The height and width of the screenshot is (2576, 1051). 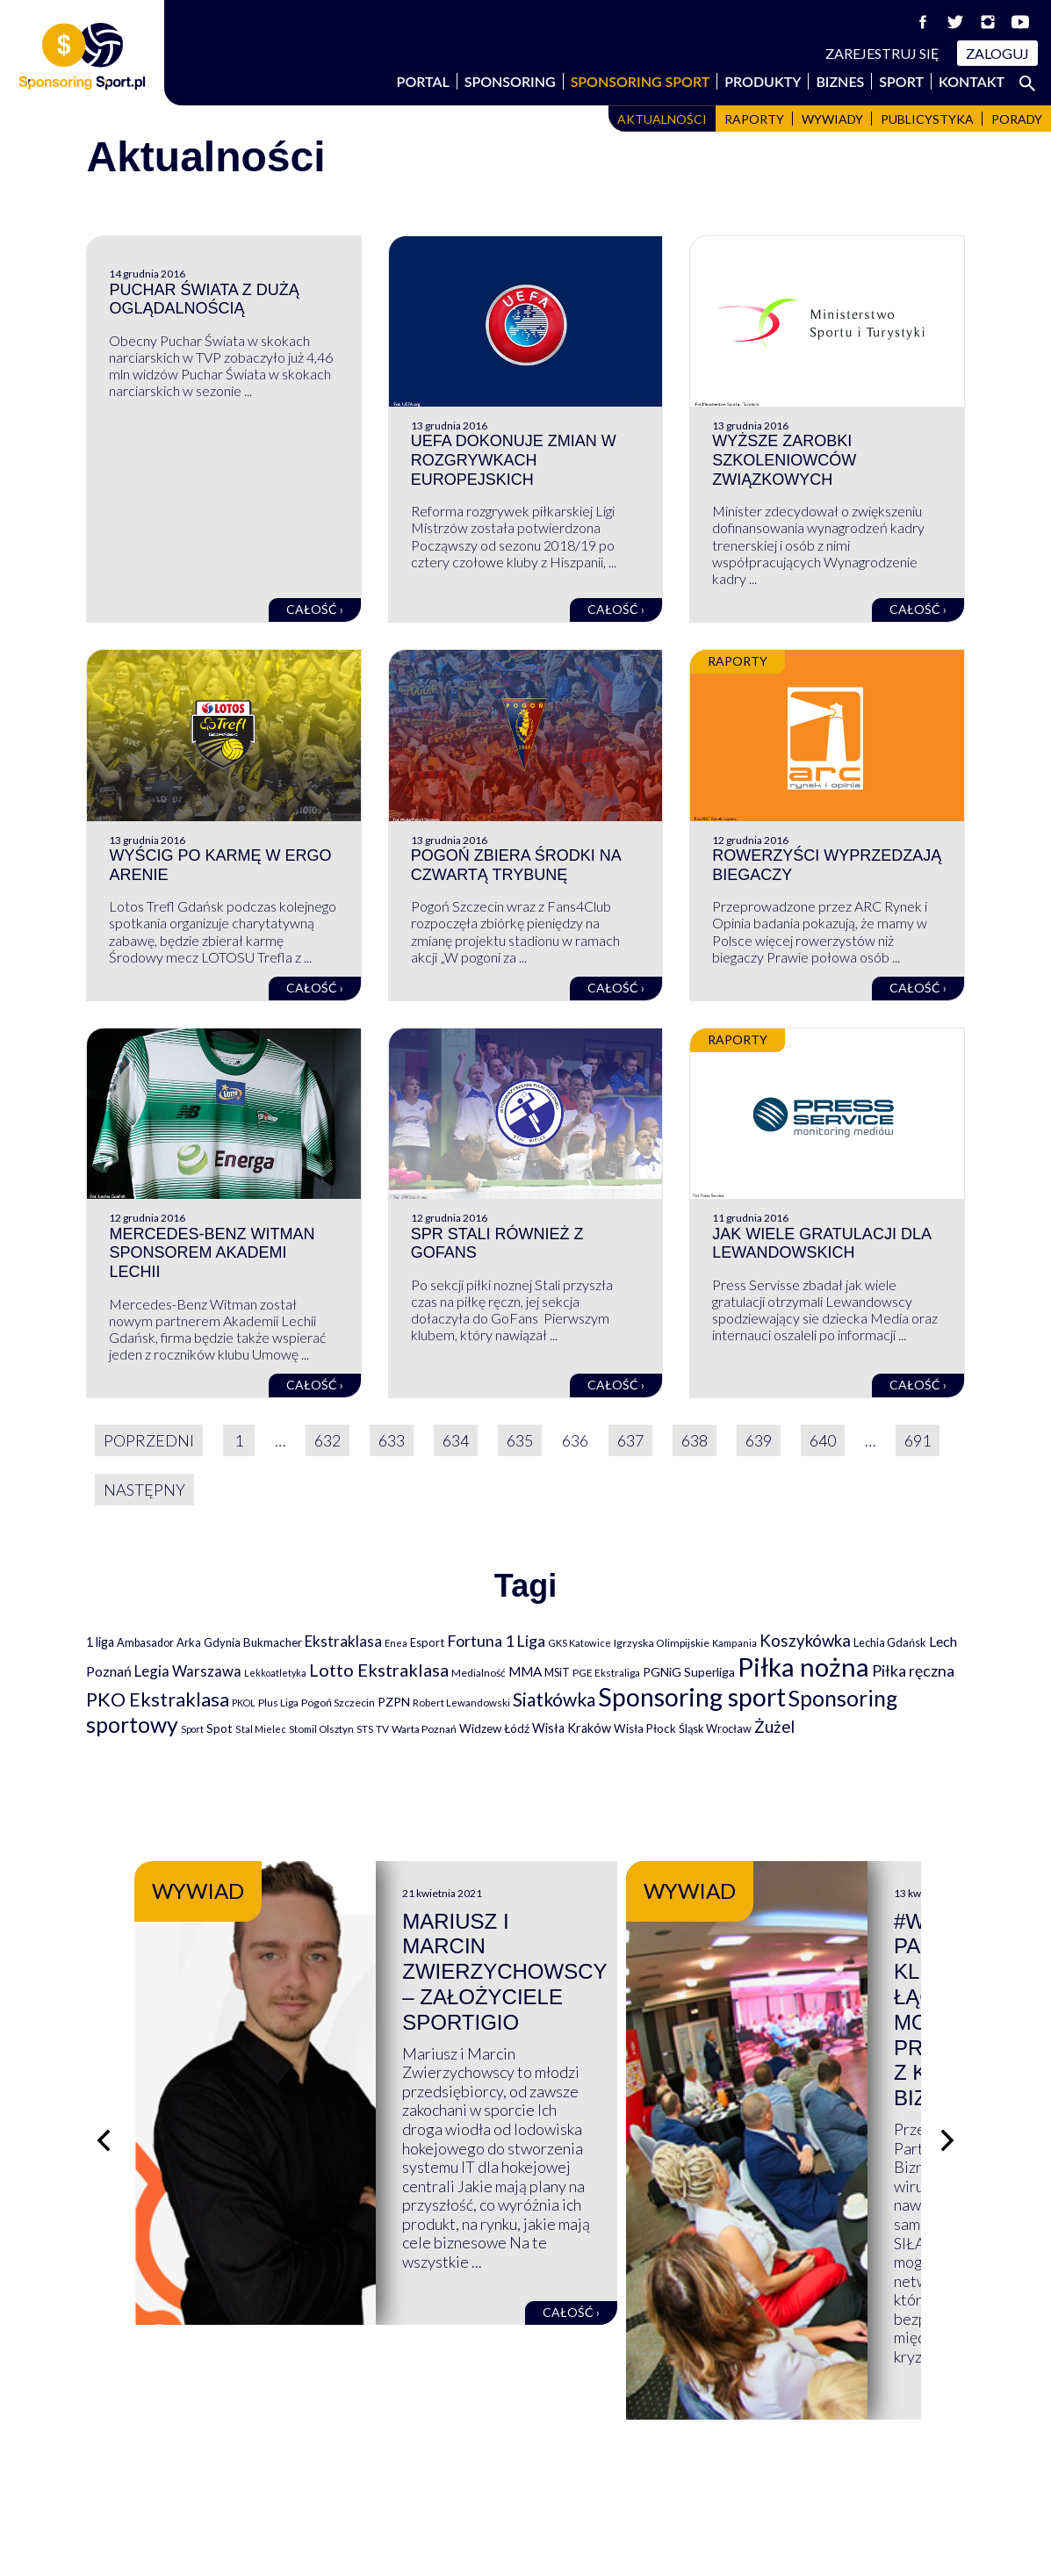 What do you see at coordinates (516, 865) in the screenshot?
I see `Pogoń zbiera środki na czwartą trybunę` at bounding box center [516, 865].